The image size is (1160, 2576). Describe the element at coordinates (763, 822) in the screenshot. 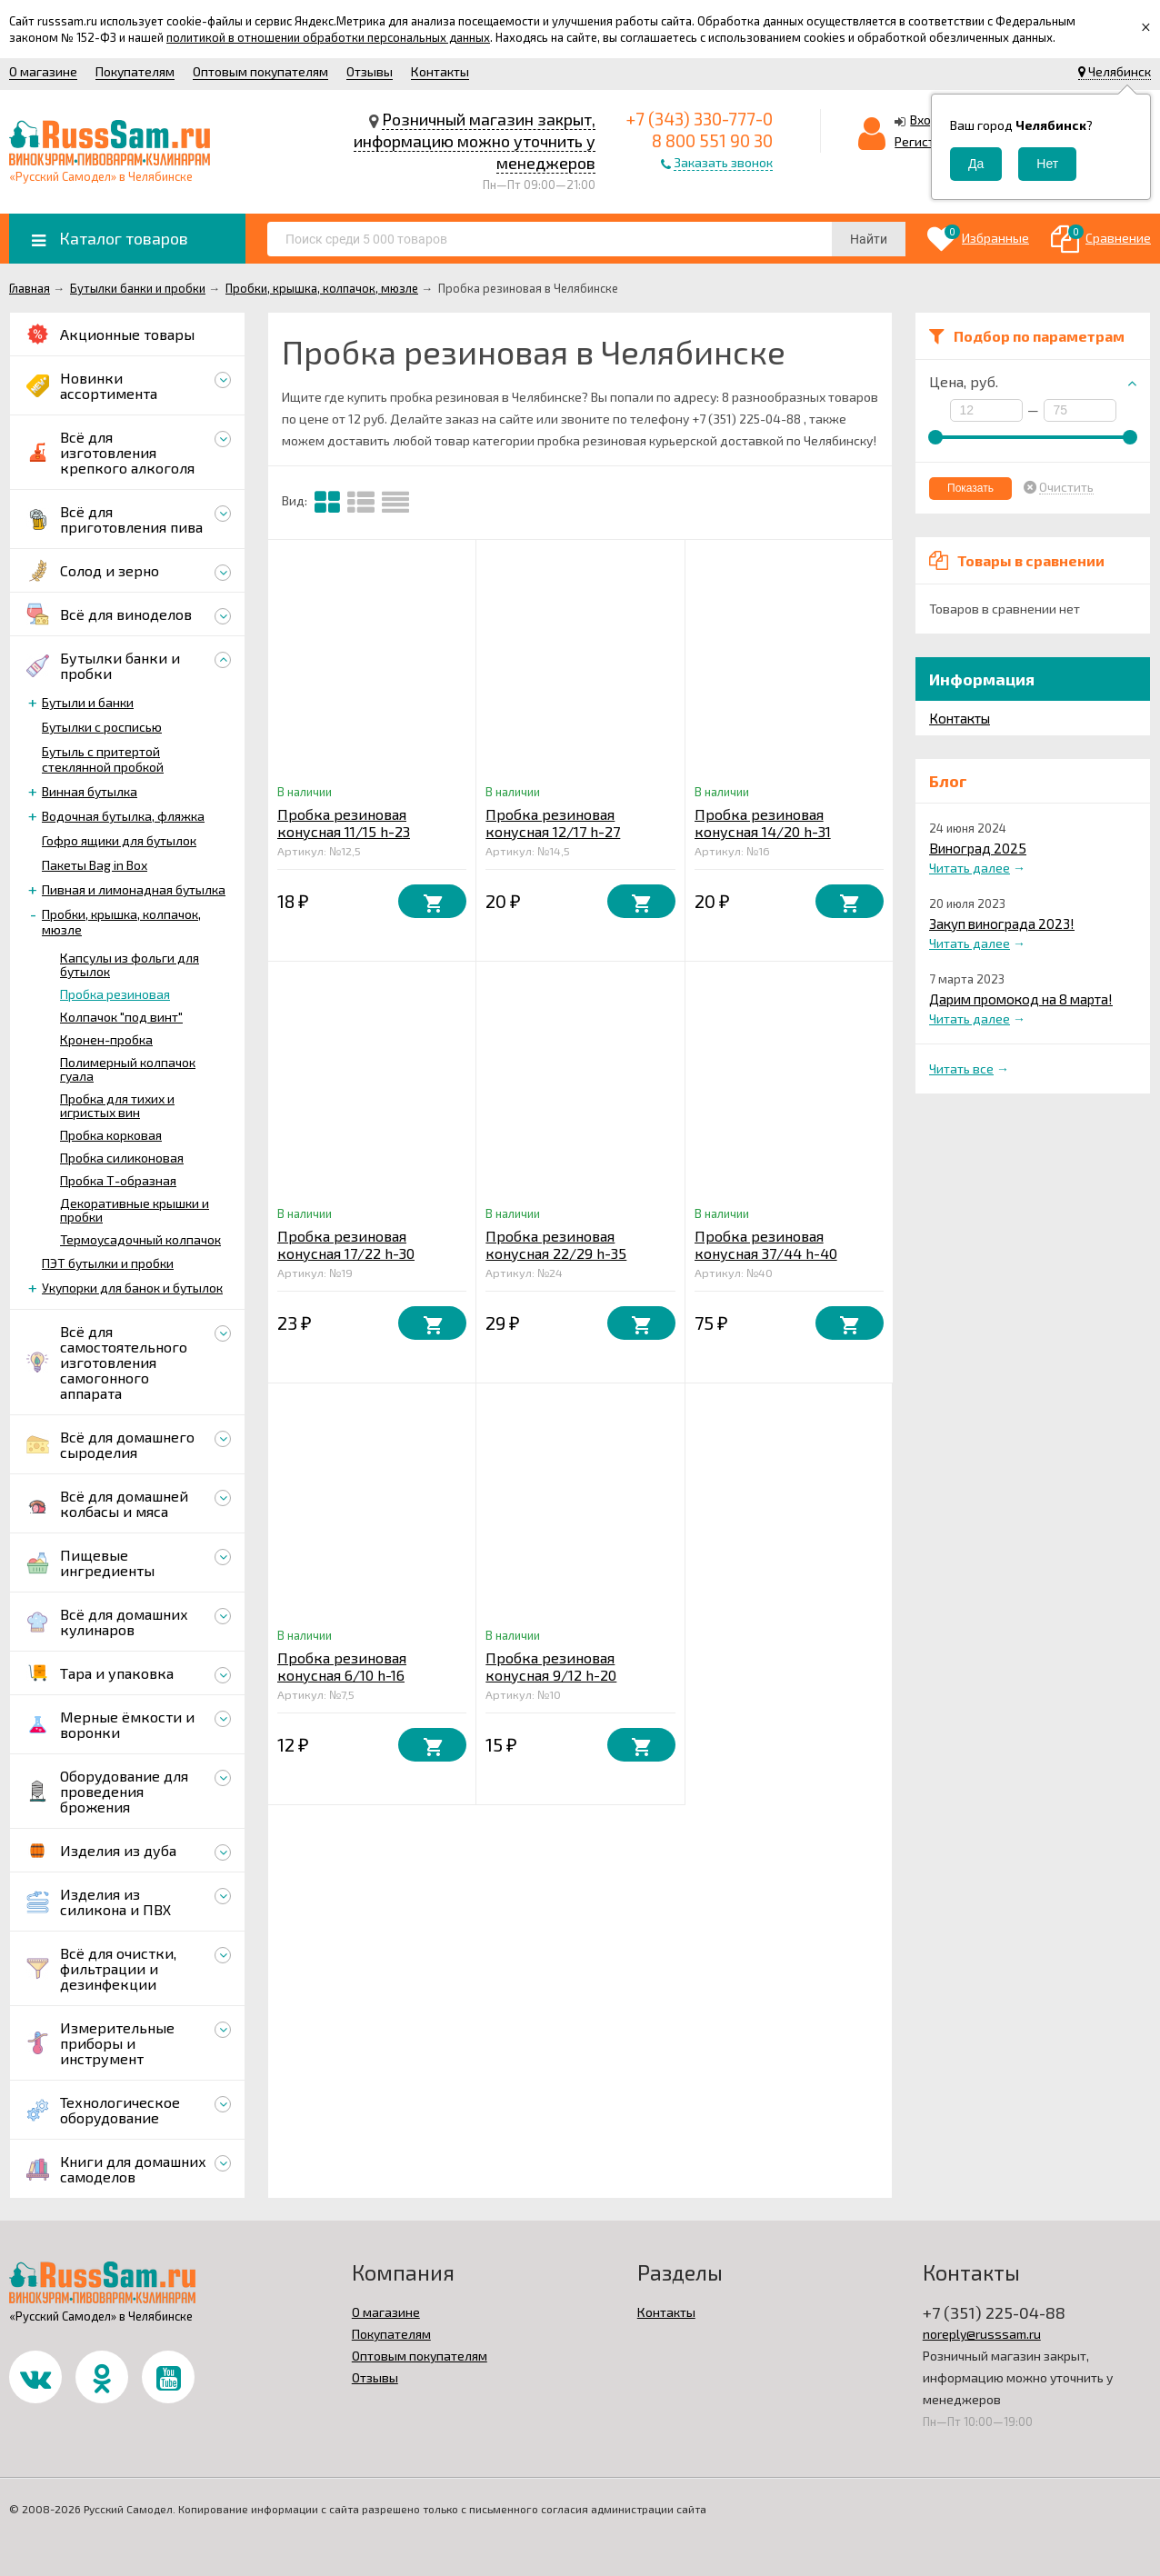

I see `Пробка резиновая конусная 14/20 h-31` at that location.